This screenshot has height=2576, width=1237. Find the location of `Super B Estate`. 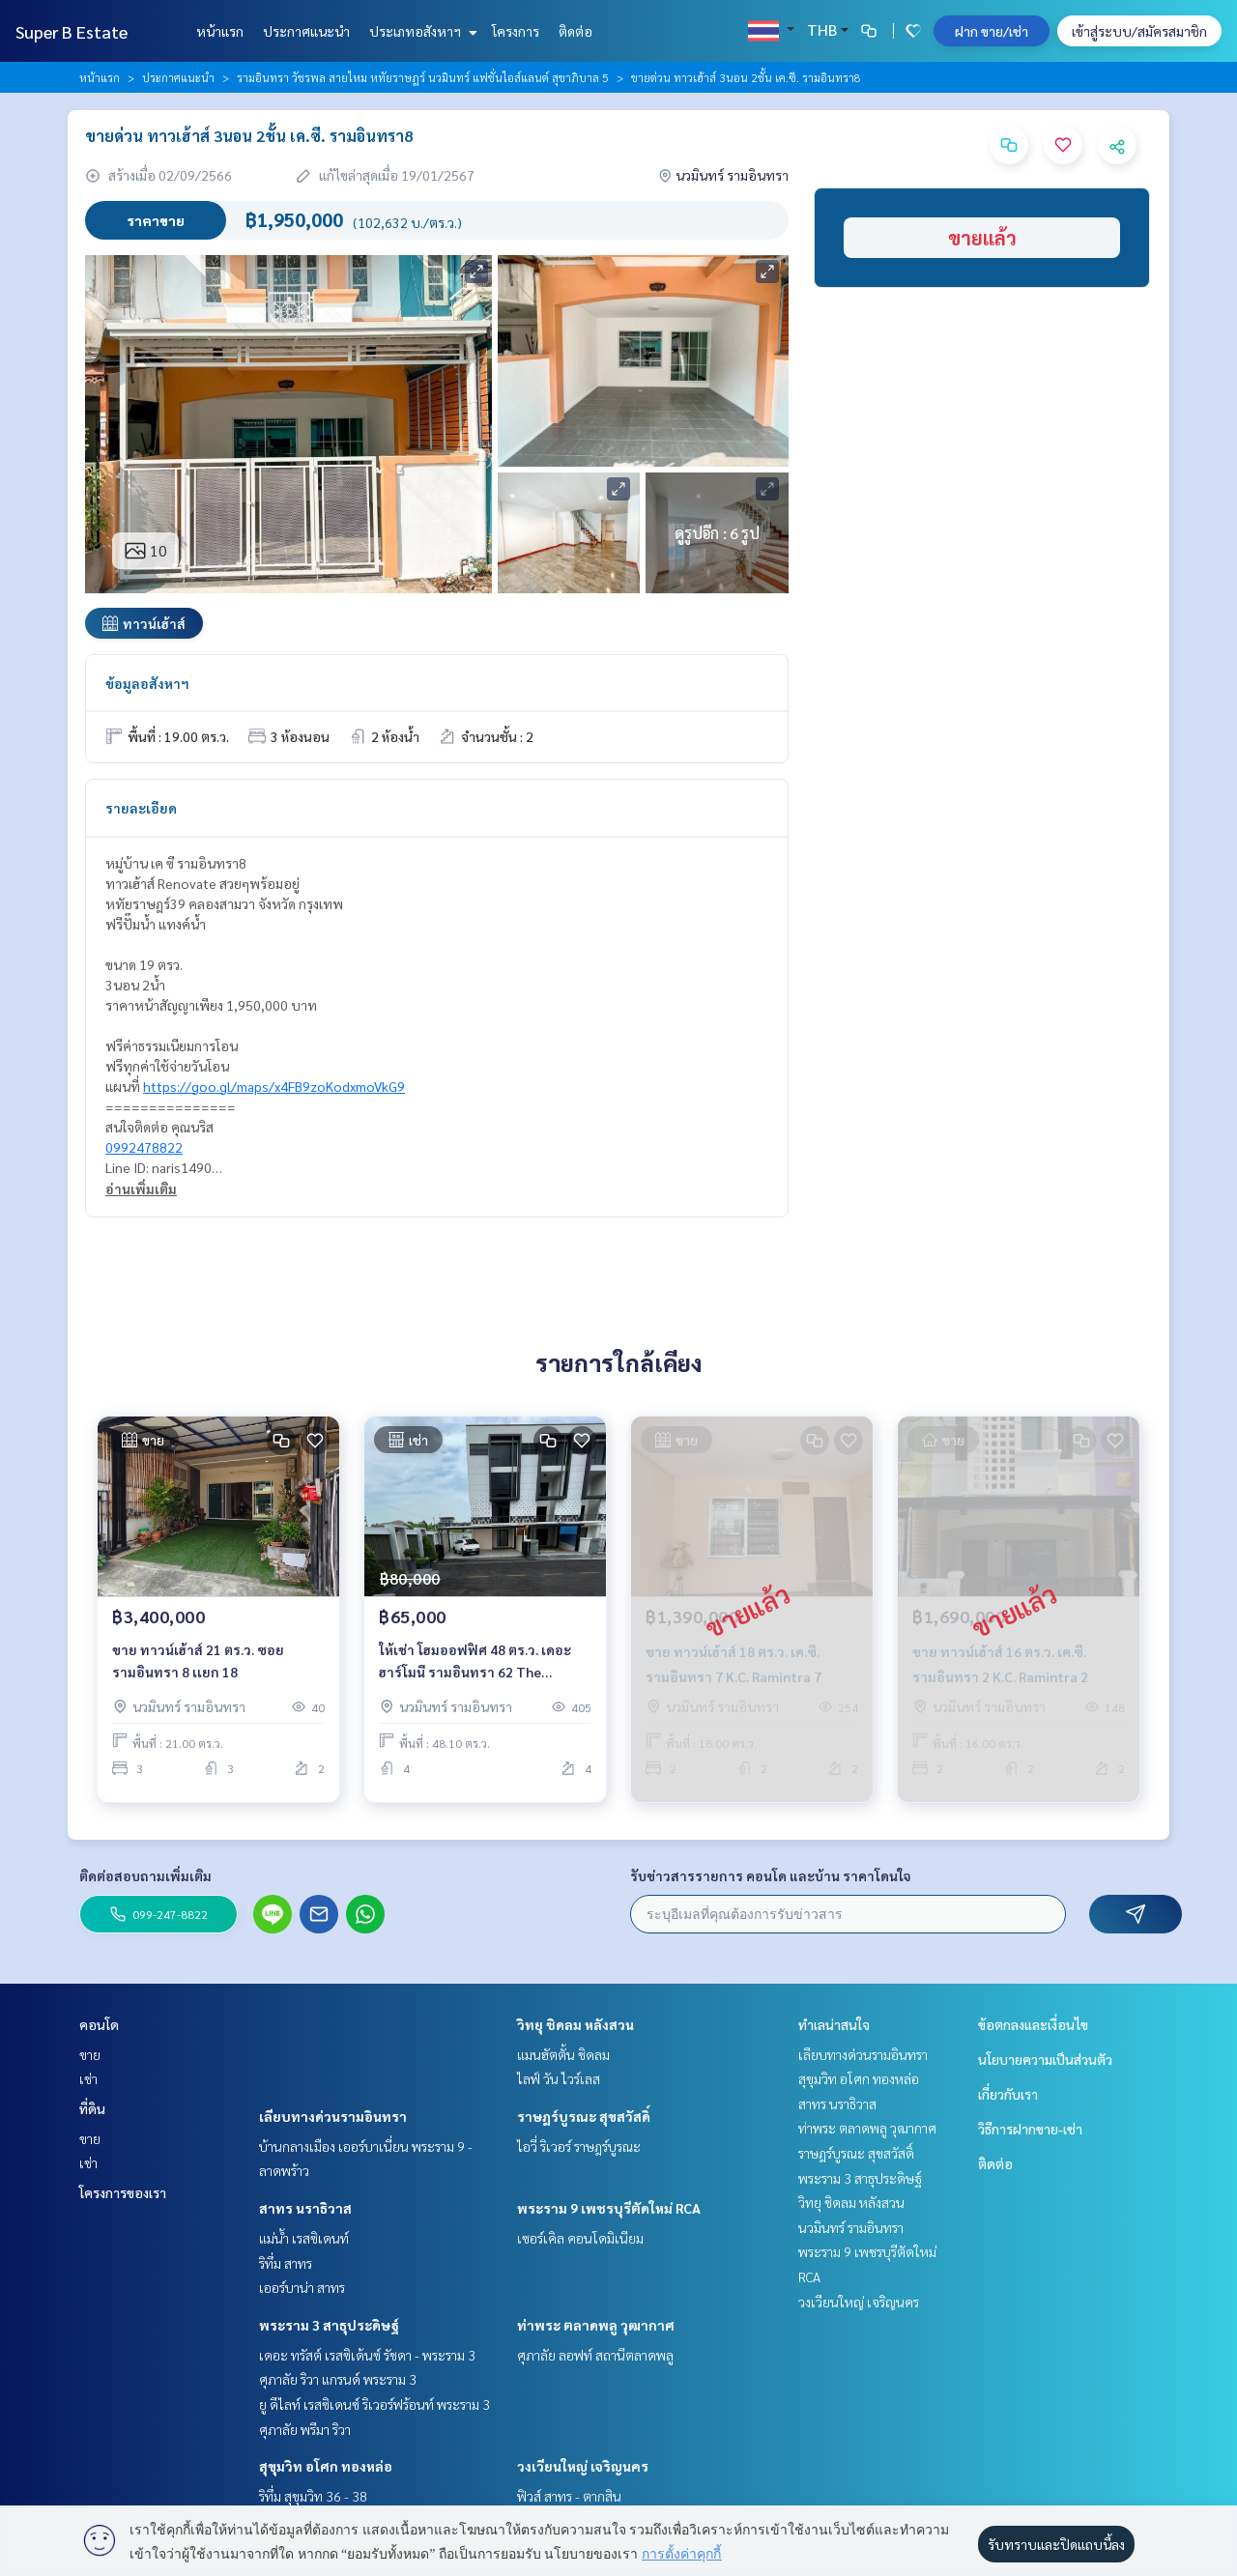

Super B Estate is located at coordinates (71, 31).